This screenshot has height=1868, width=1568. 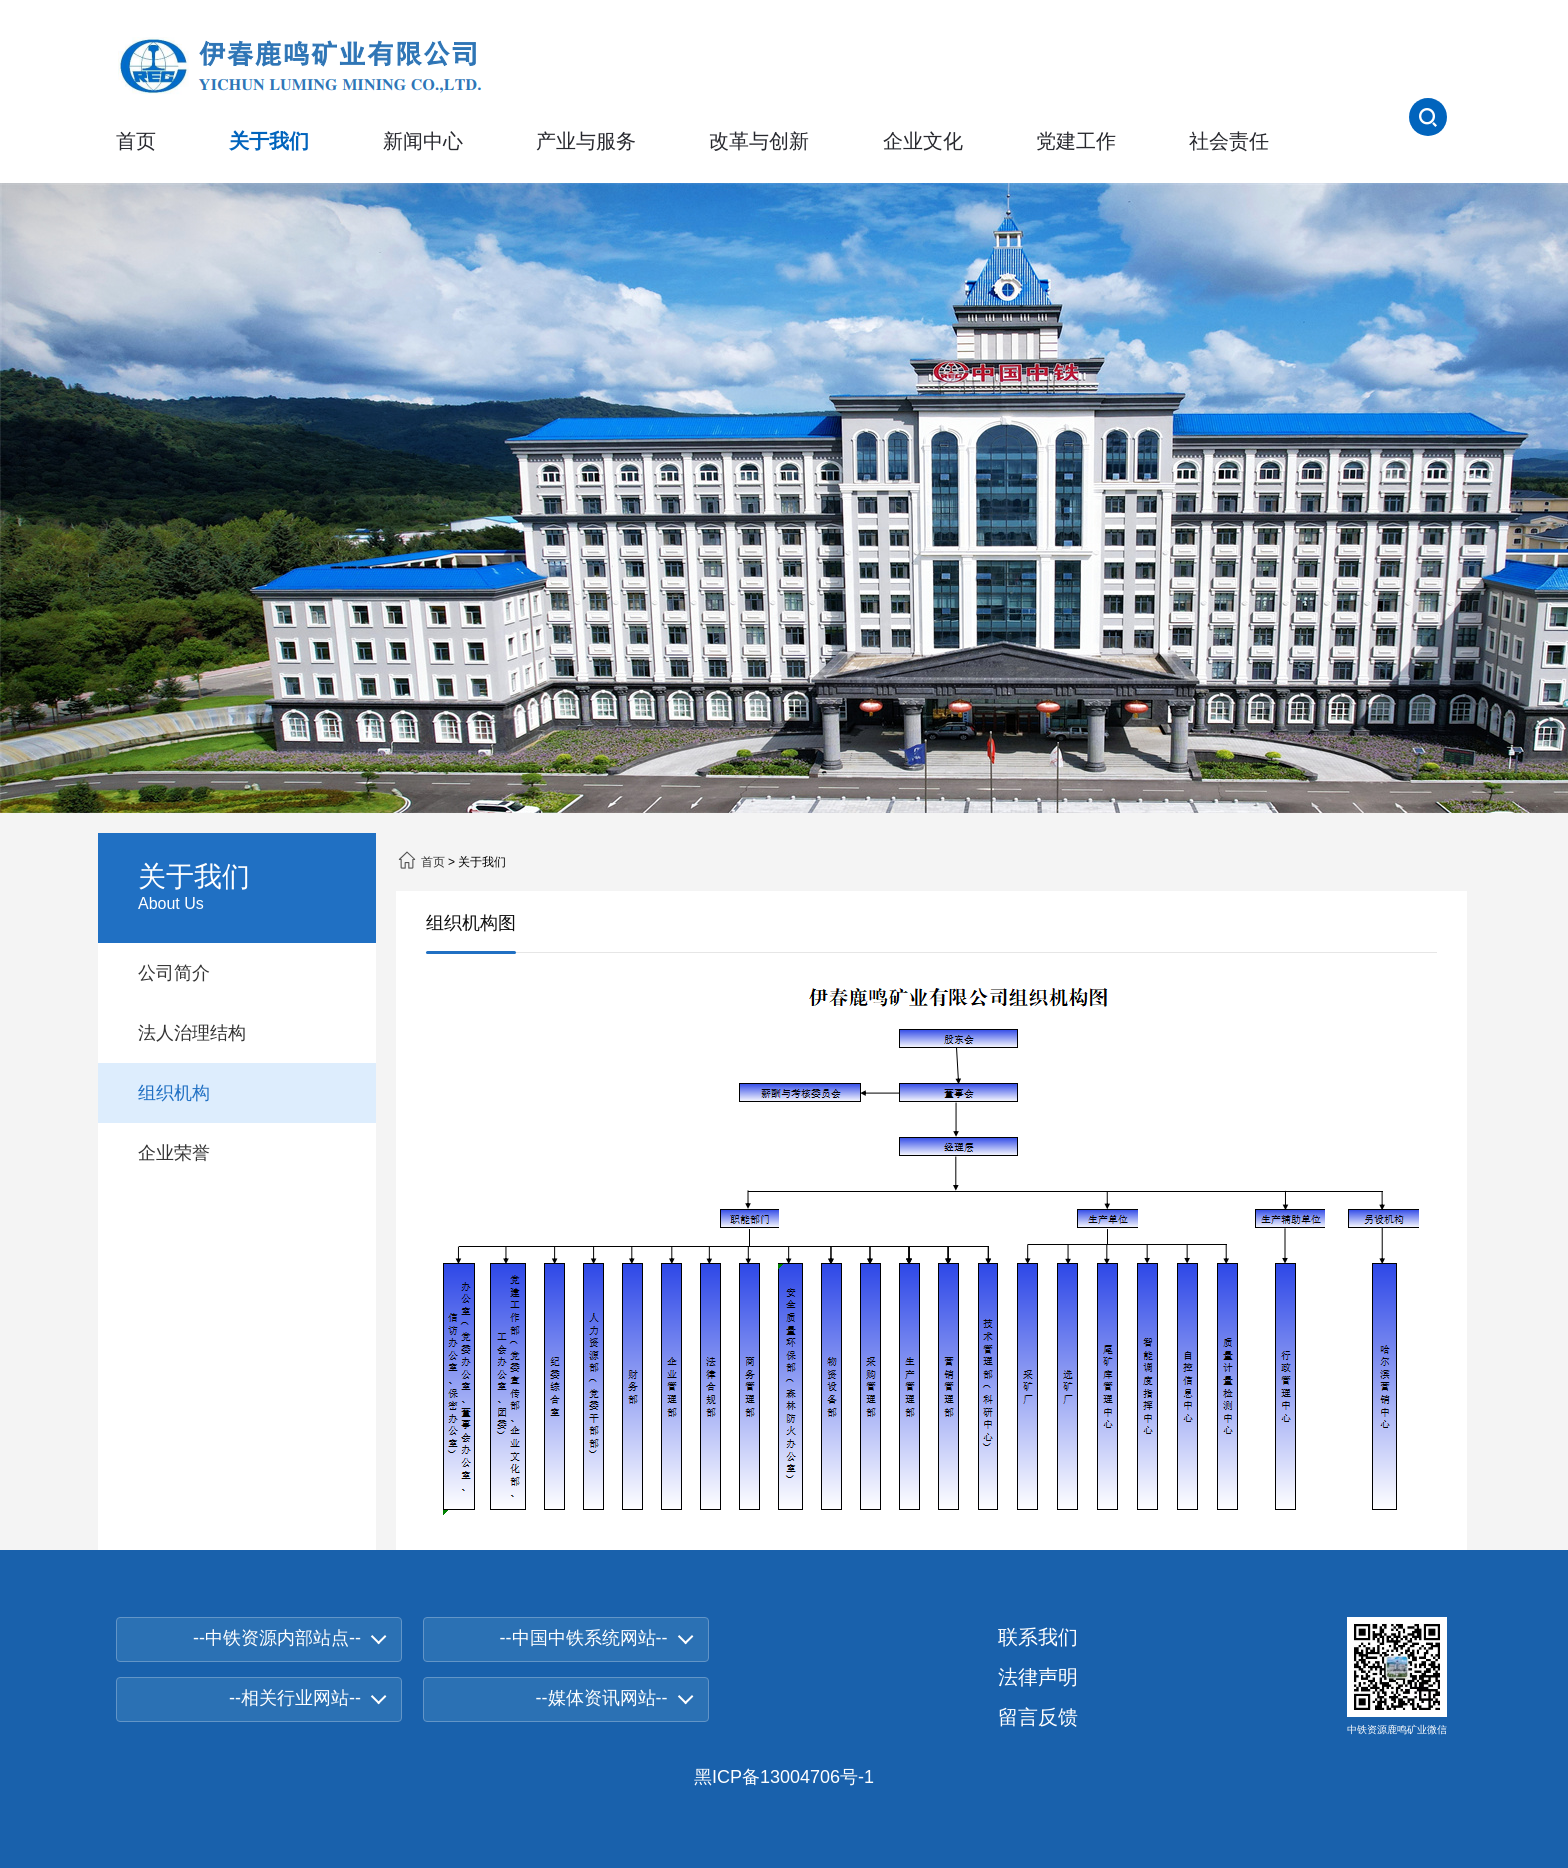 What do you see at coordinates (784, 1777) in the screenshot?
I see `黑ICP备13004706号-1` at bounding box center [784, 1777].